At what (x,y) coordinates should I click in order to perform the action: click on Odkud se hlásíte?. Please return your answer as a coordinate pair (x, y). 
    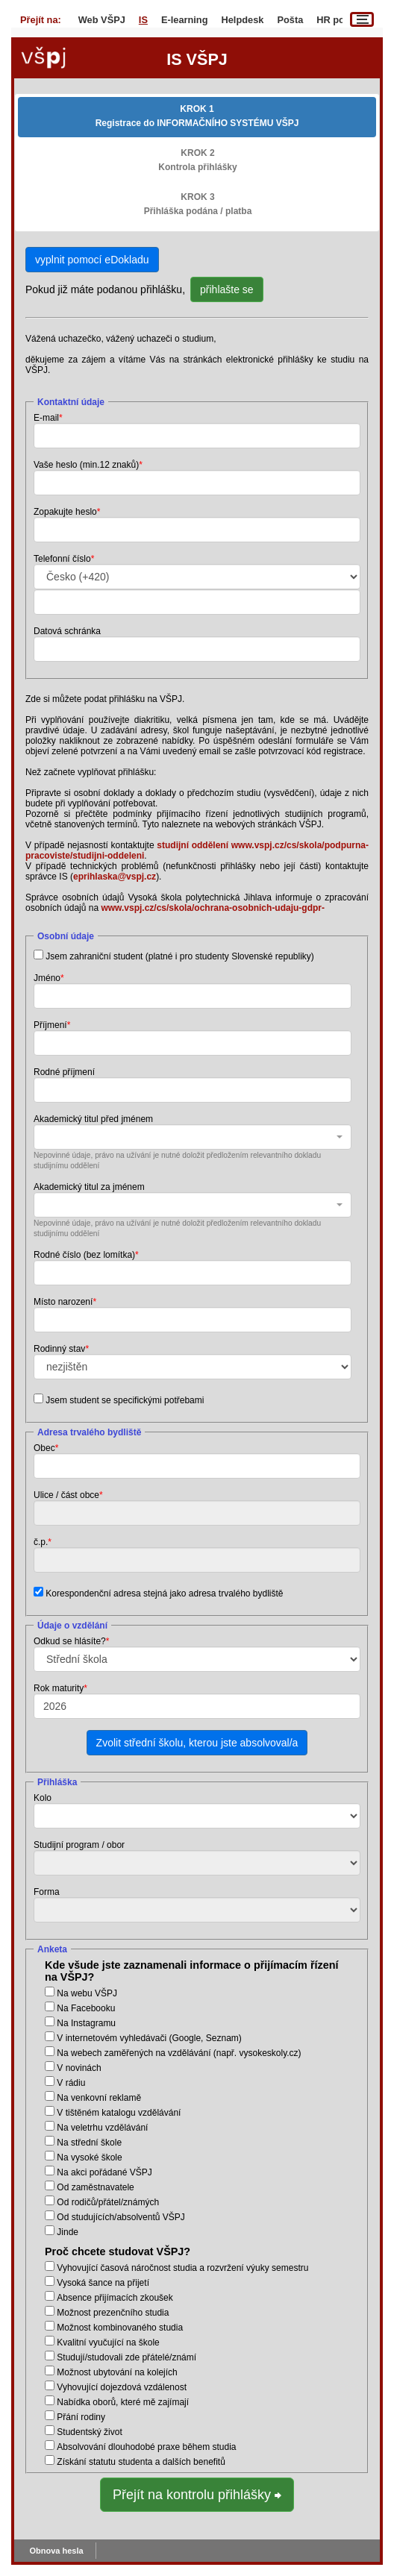
    Looking at the image, I should click on (70, 1641).